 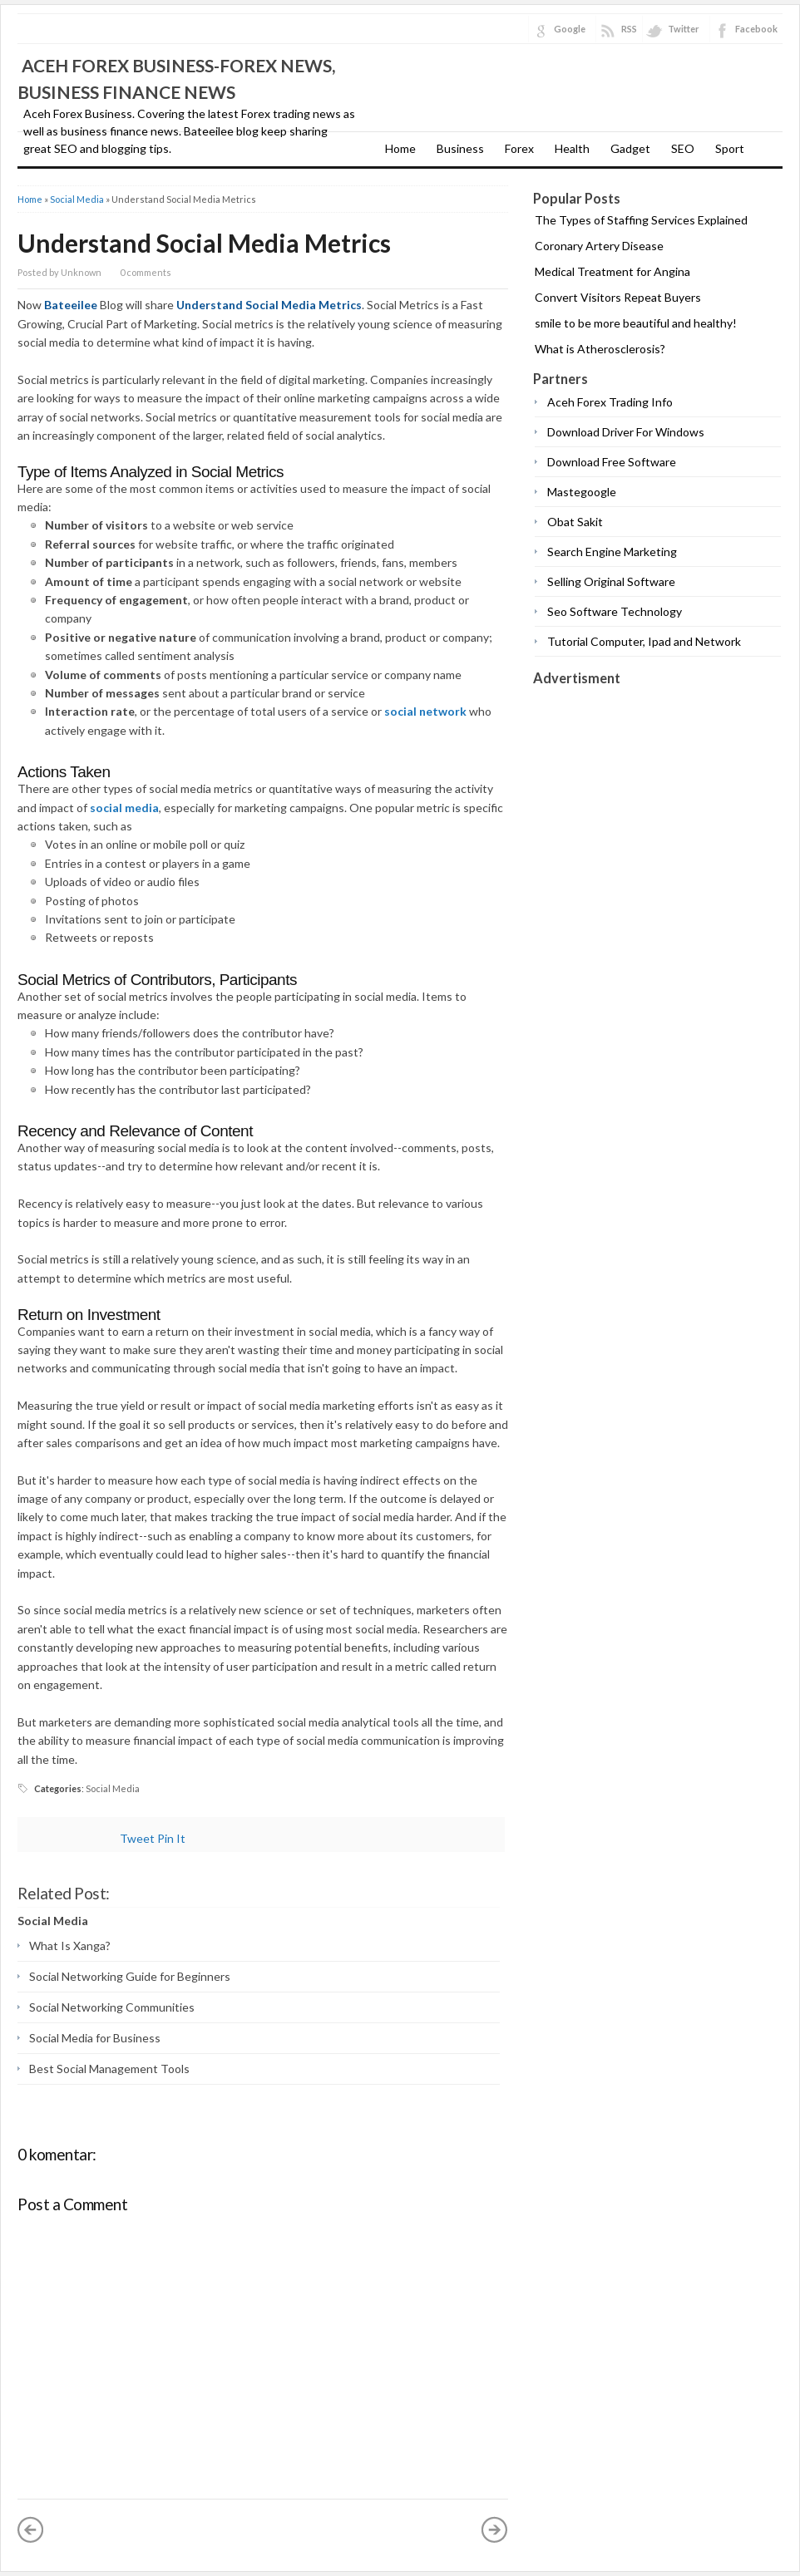 I want to click on Search Engine Marketing, so click(x=612, y=551).